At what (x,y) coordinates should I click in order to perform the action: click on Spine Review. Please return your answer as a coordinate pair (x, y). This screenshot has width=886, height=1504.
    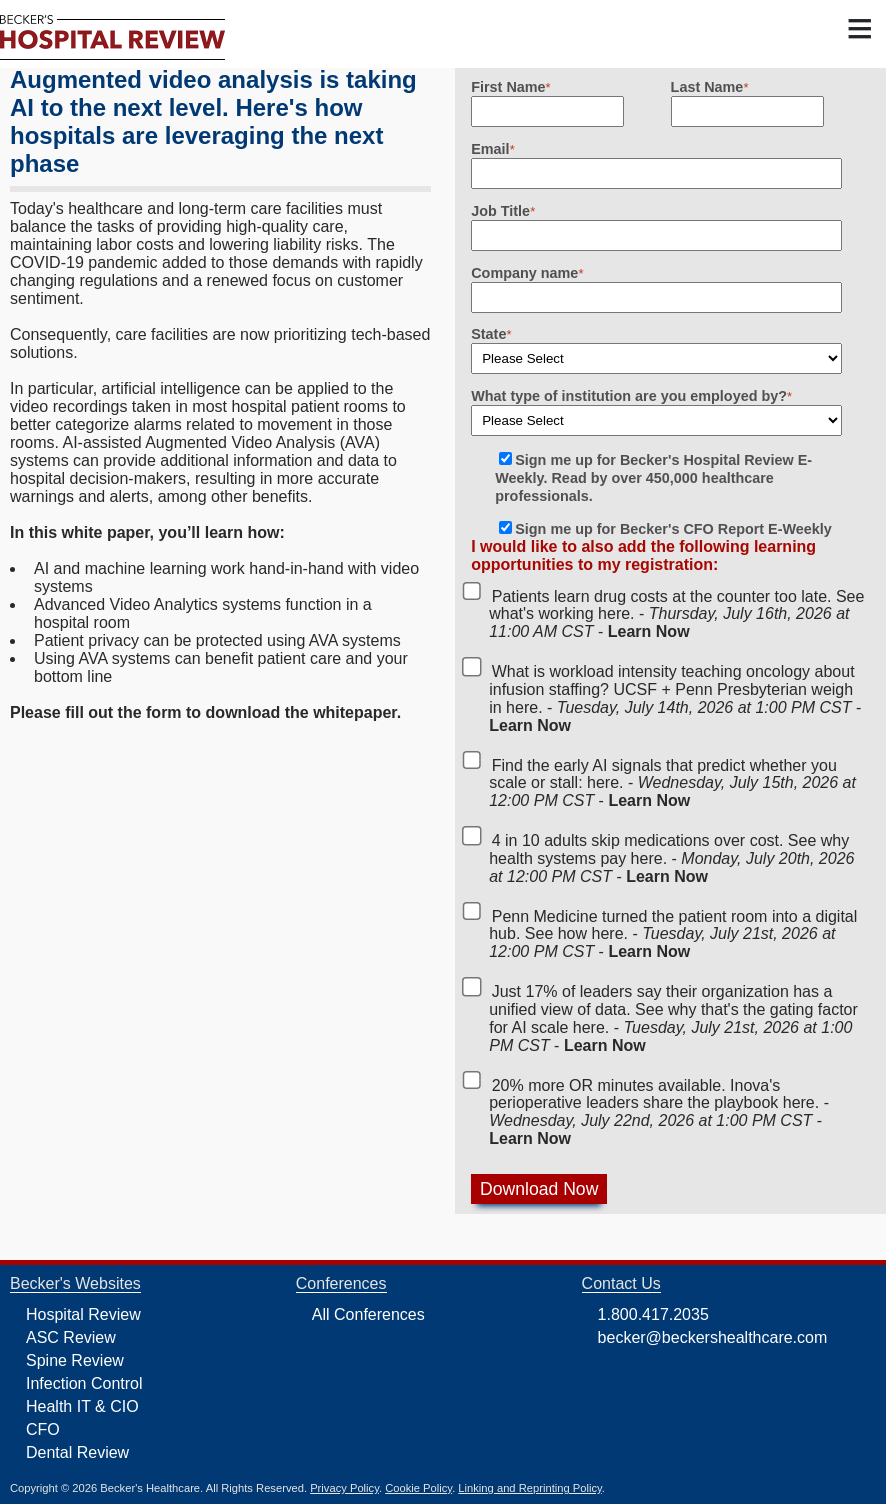
    Looking at the image, I should click on (75, 1360).